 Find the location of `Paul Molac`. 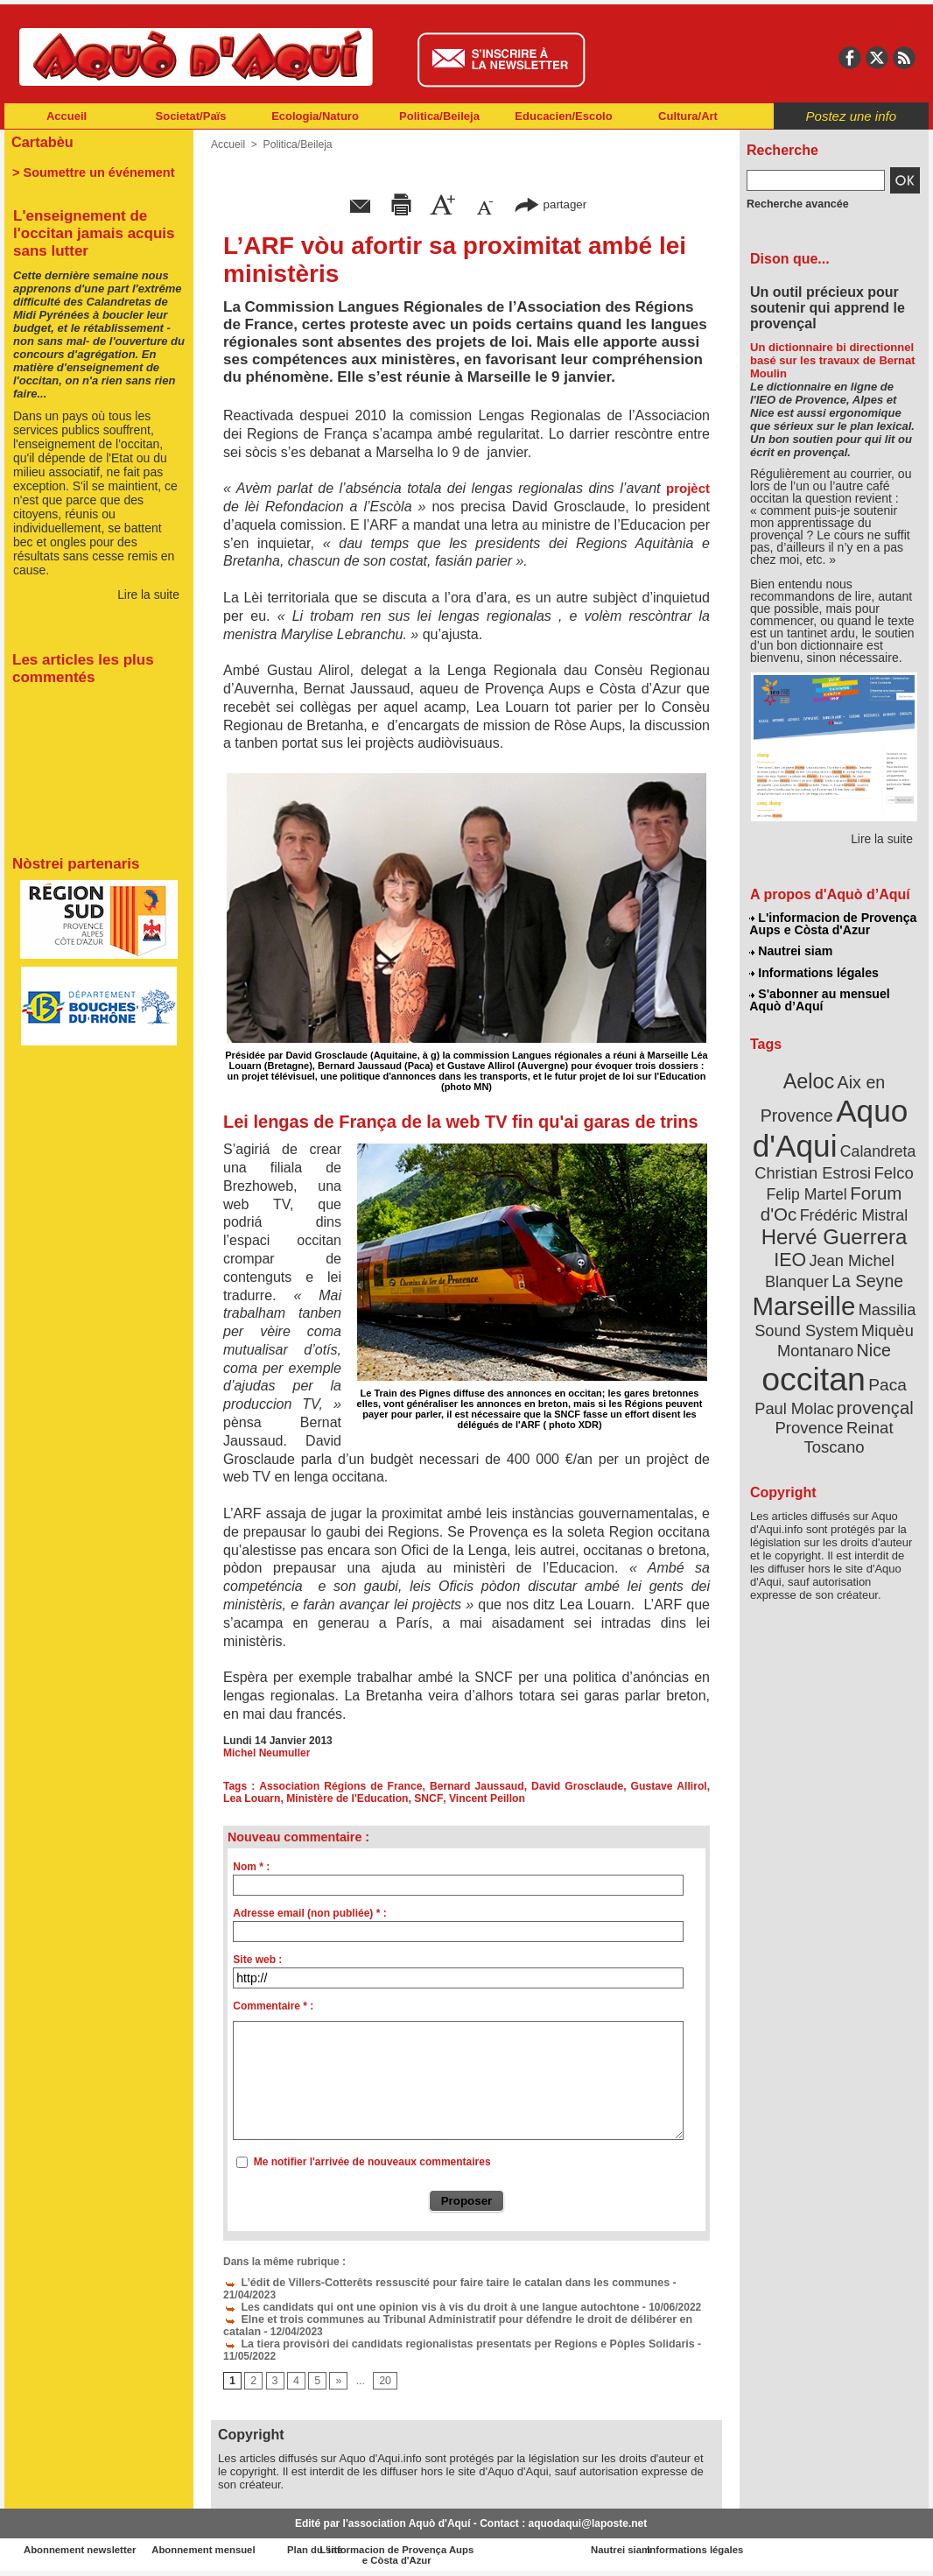

Paul Molac is located at coordinates (796, 1395).